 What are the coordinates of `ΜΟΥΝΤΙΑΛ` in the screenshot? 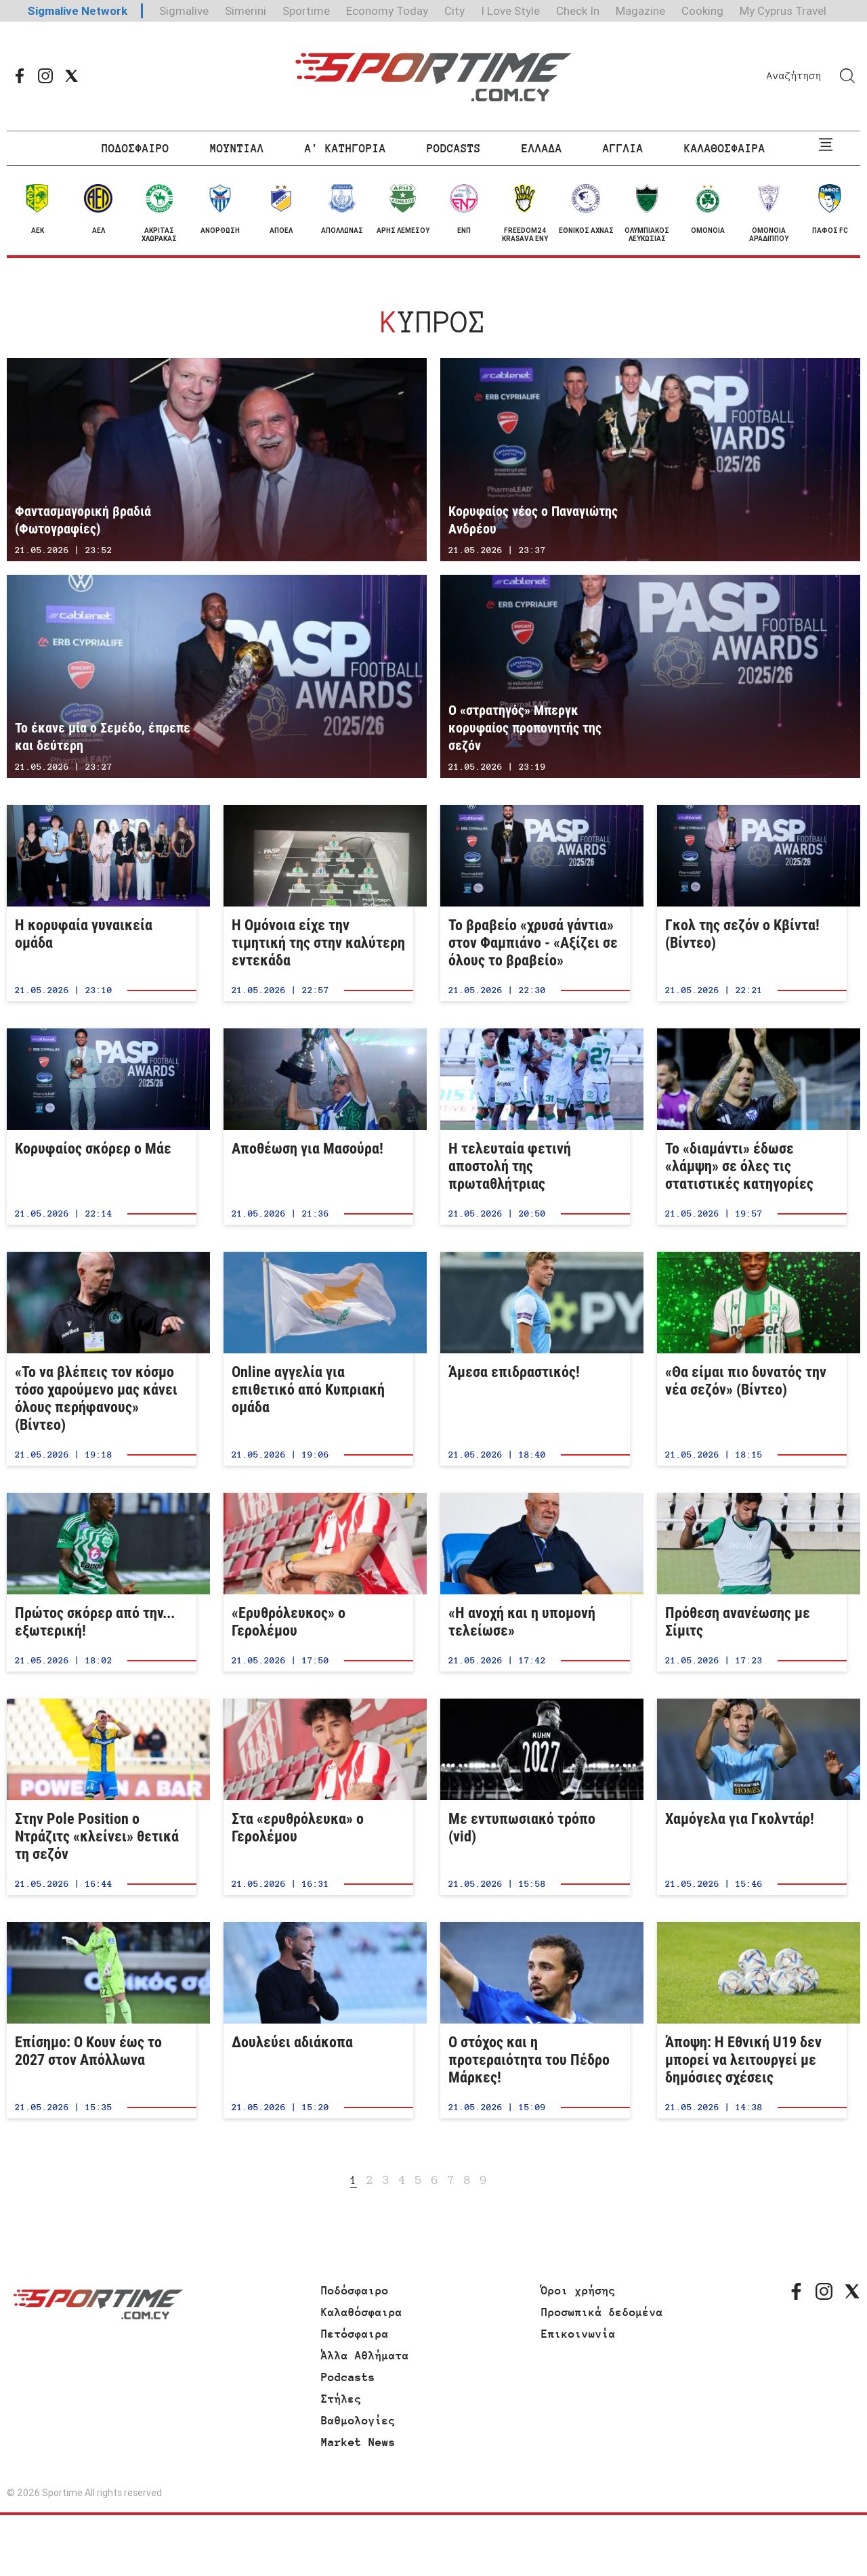 It's located at (237, 148).